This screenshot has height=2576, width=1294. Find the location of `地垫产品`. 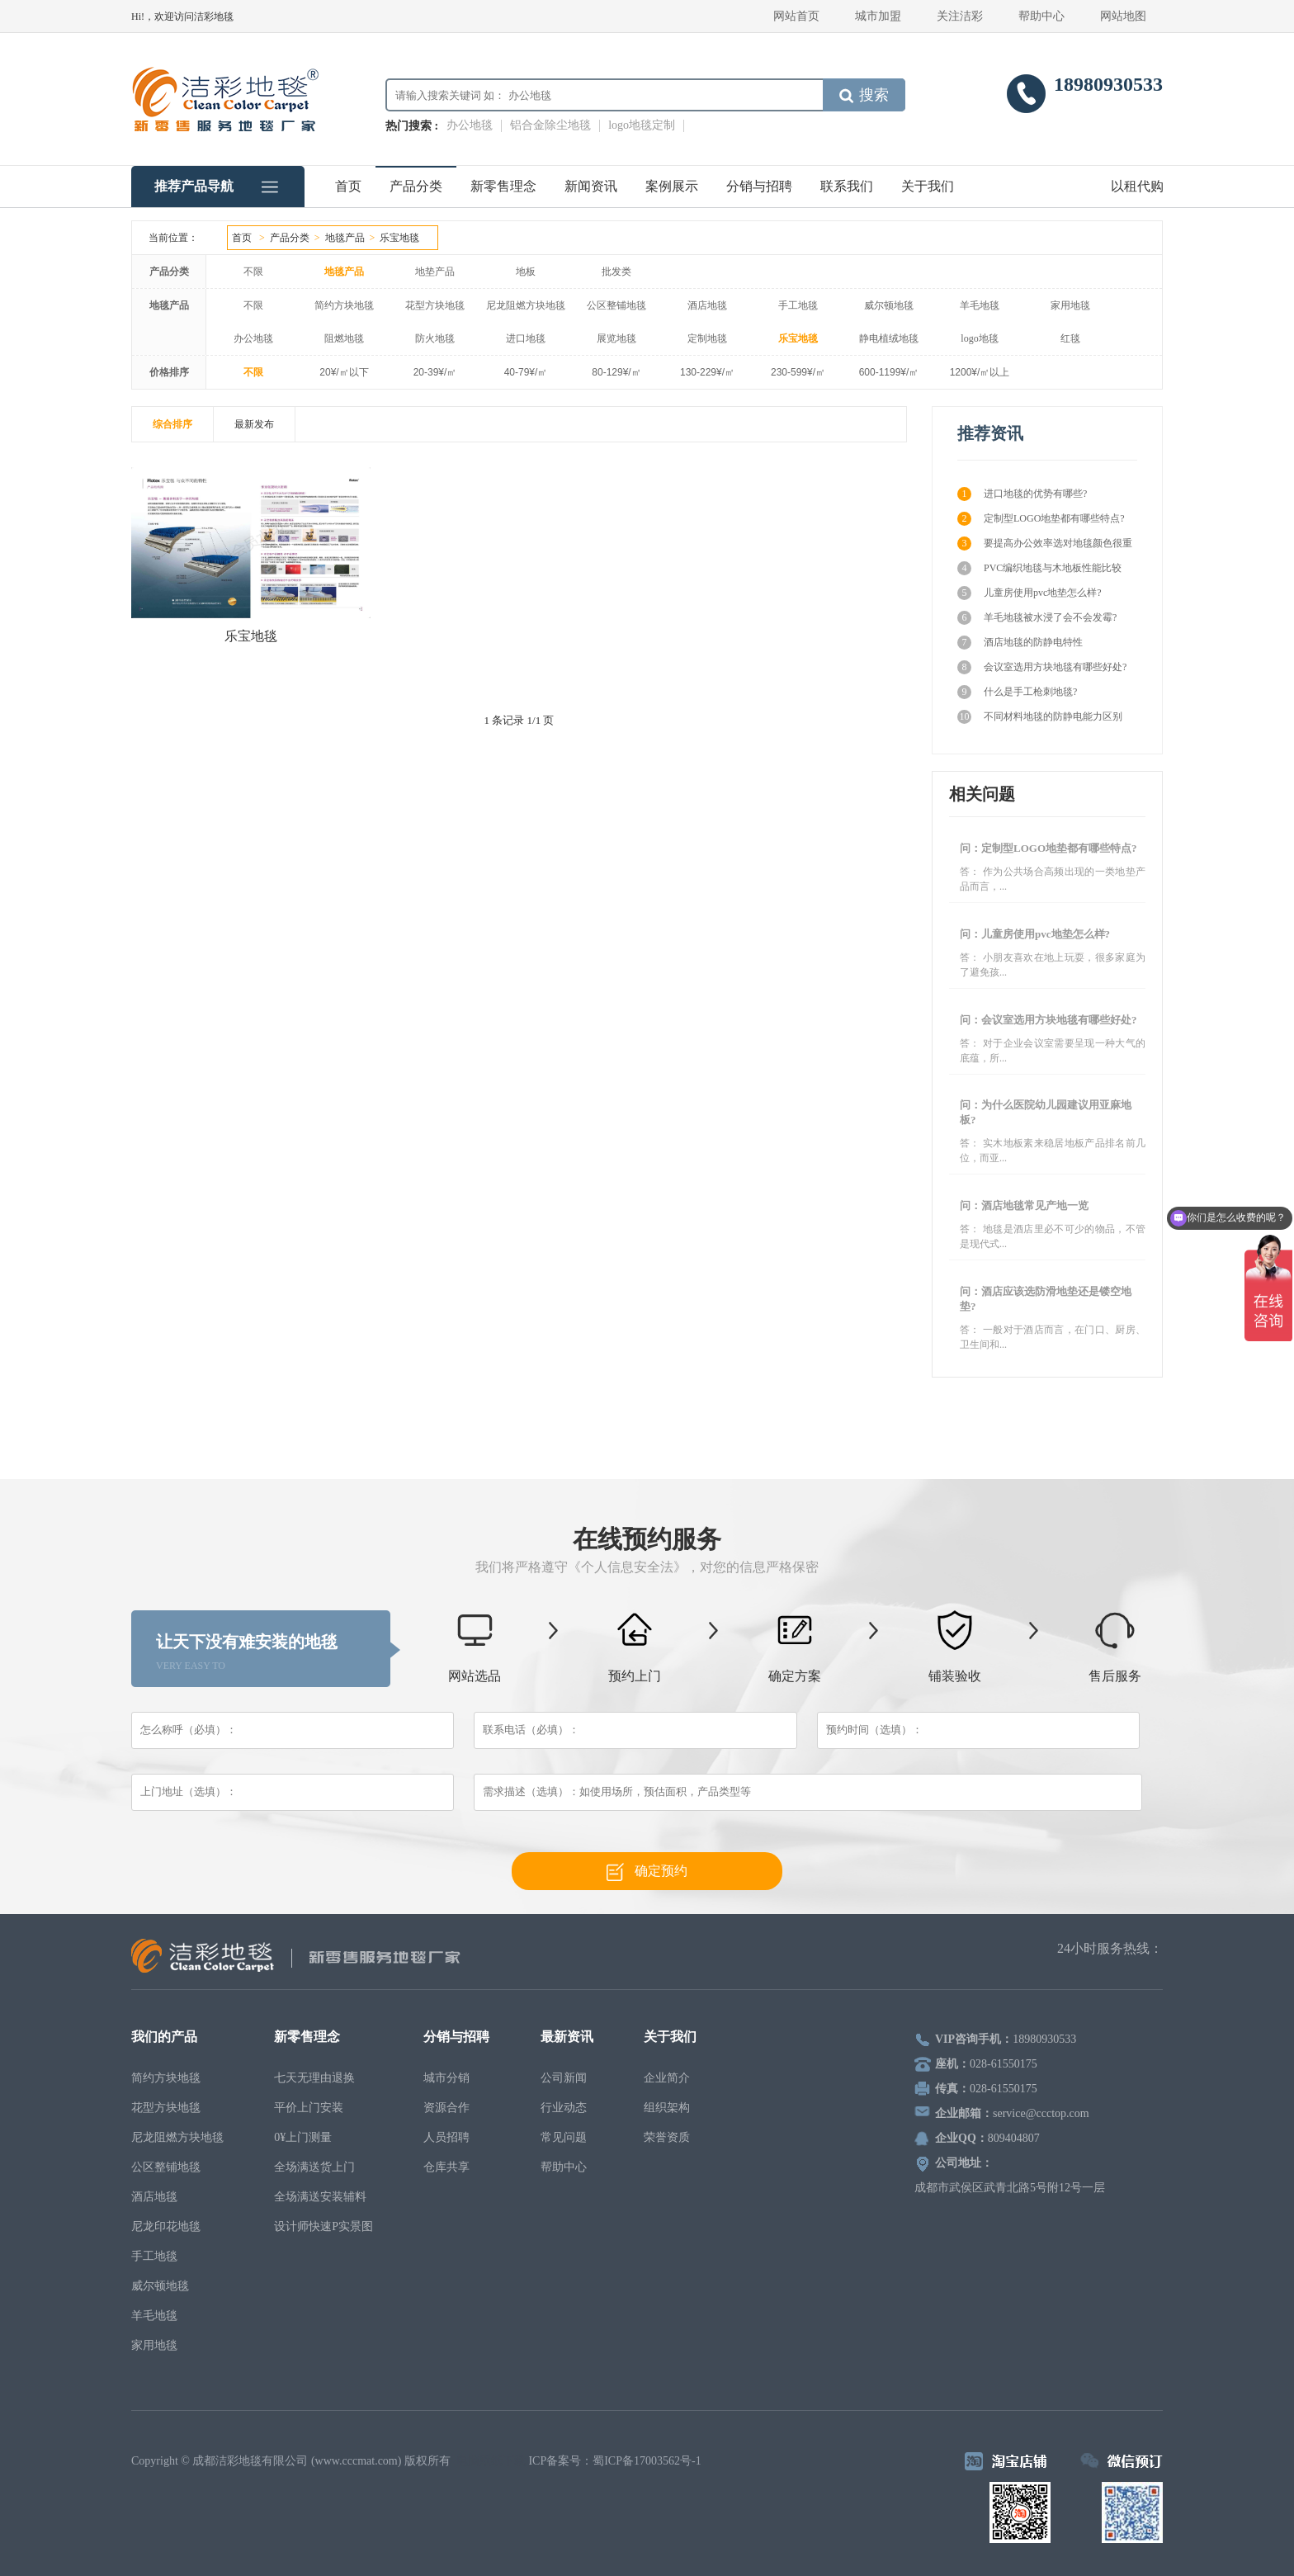

地垫产品 is located at coordinates (435, 271).